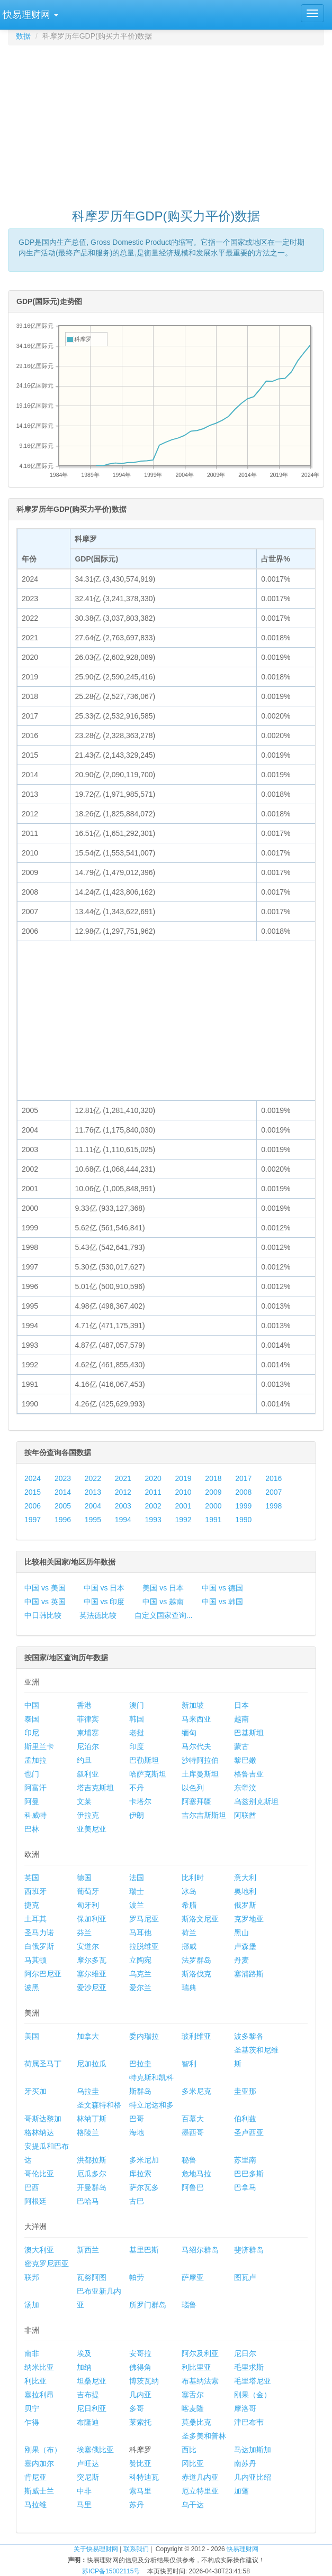 This screenshot has height=2576, width=332. I want to click on 越南, so click(241, 1719).